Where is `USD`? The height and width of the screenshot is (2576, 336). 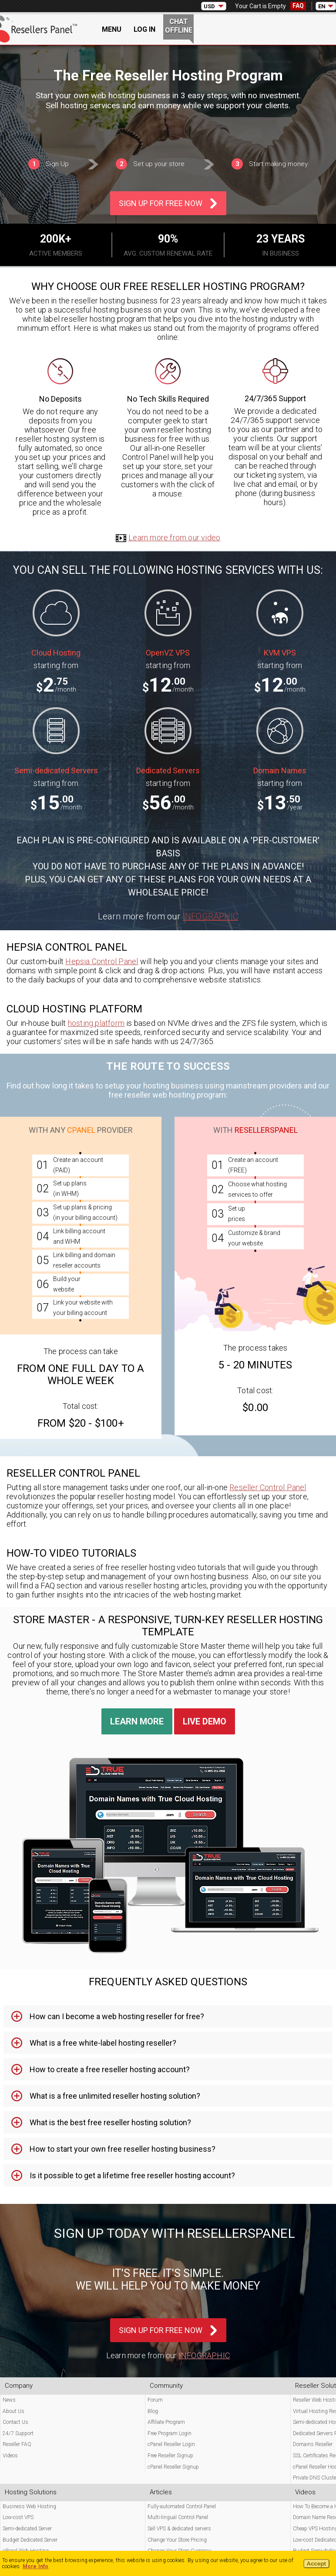 USD is located at coordinates (209, 6).